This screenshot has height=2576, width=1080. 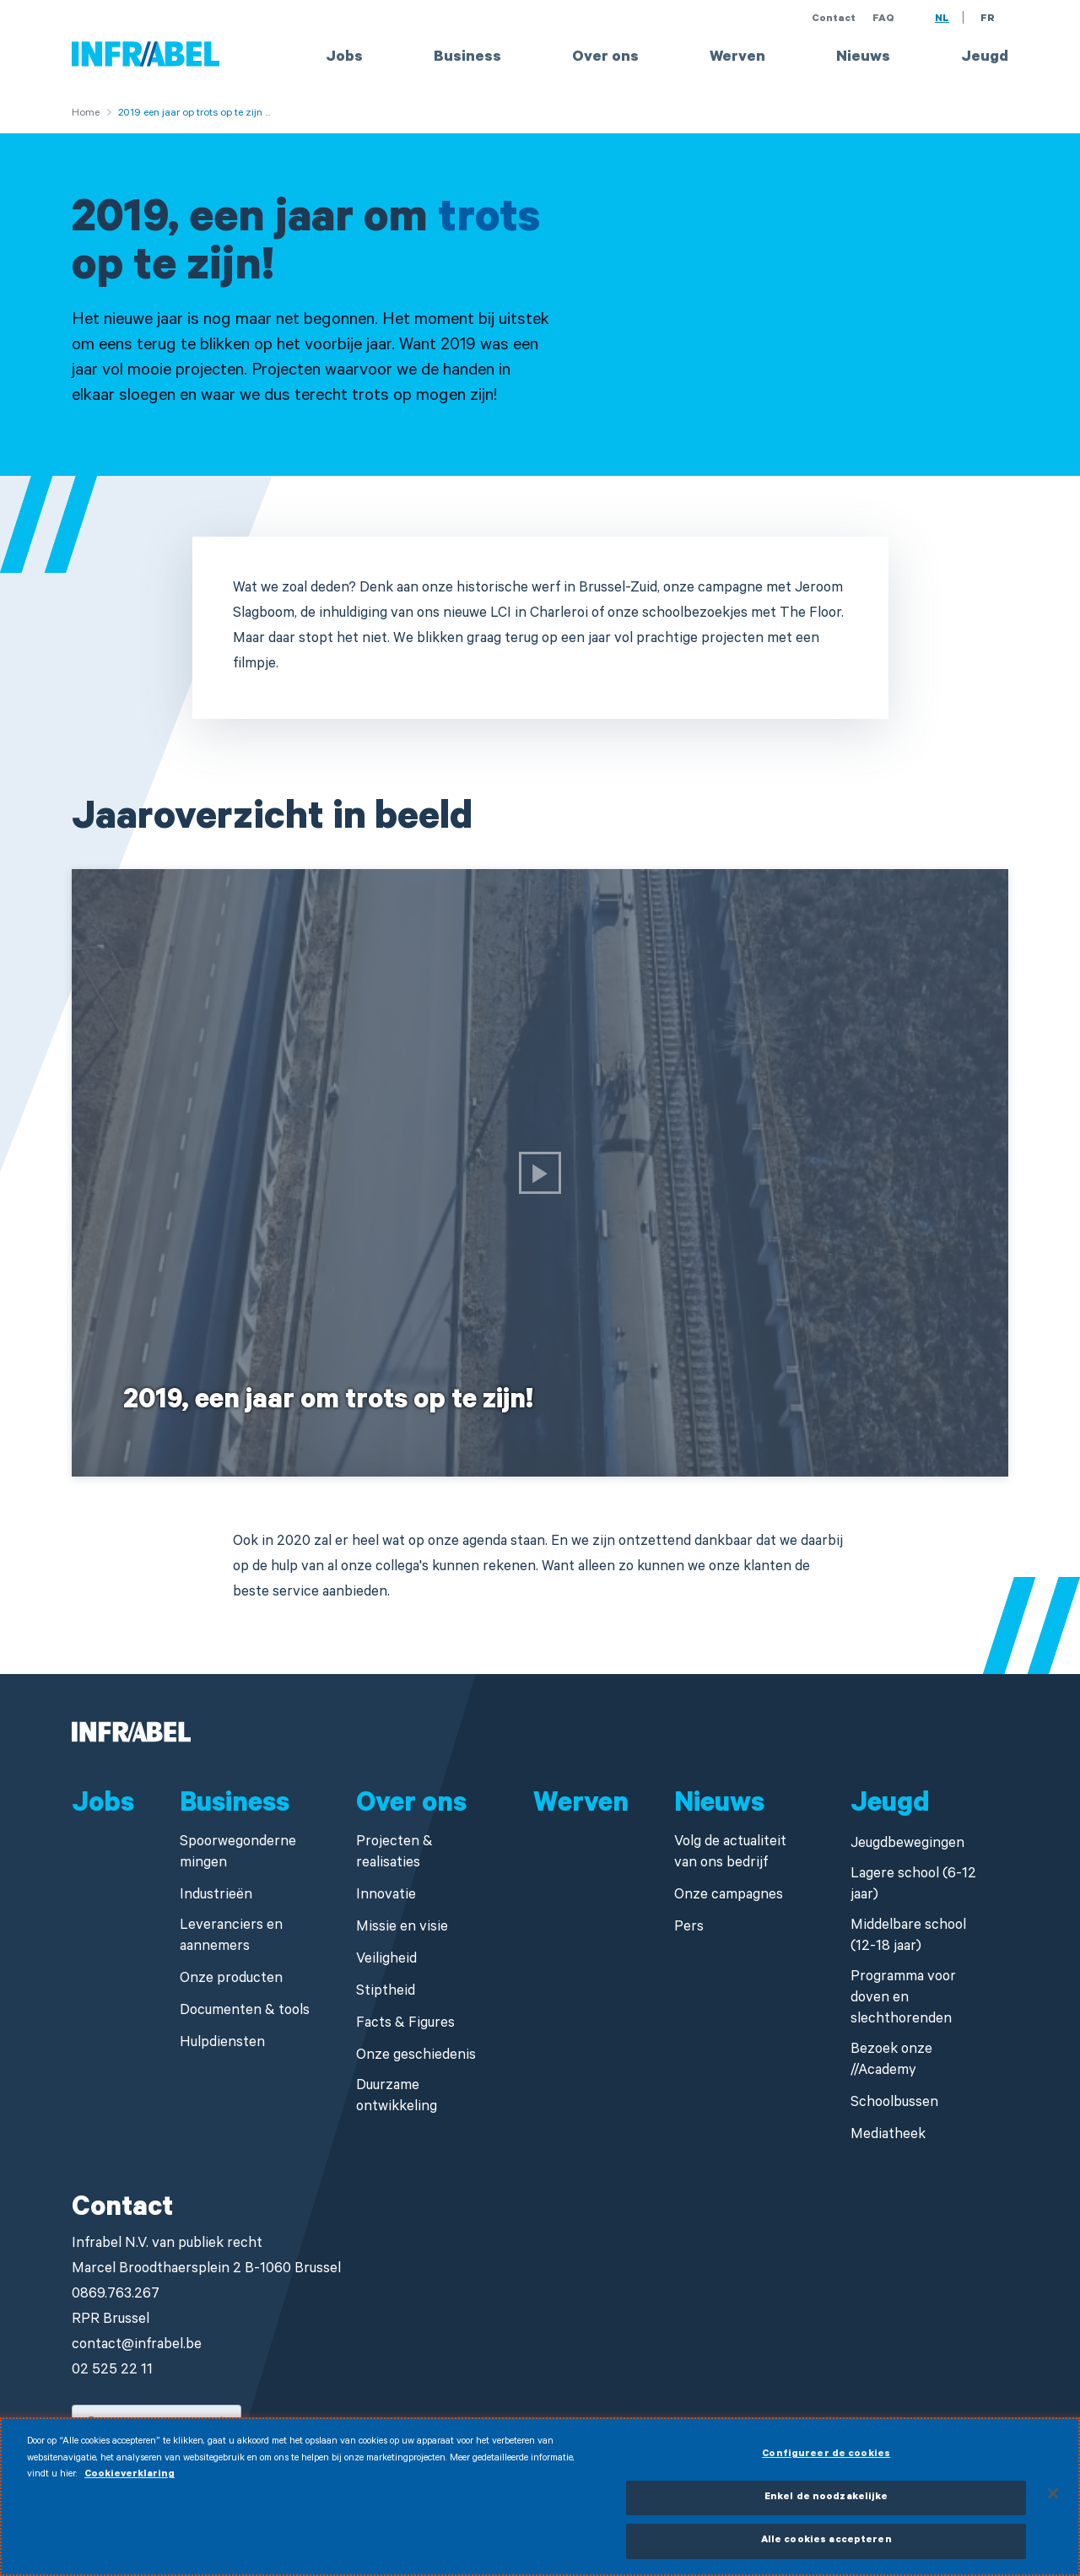 What do you see at coordinates (231, 1937) in the screenshot?
I see `Leveranciers en aannemers` at bounding box center [231, 1937].